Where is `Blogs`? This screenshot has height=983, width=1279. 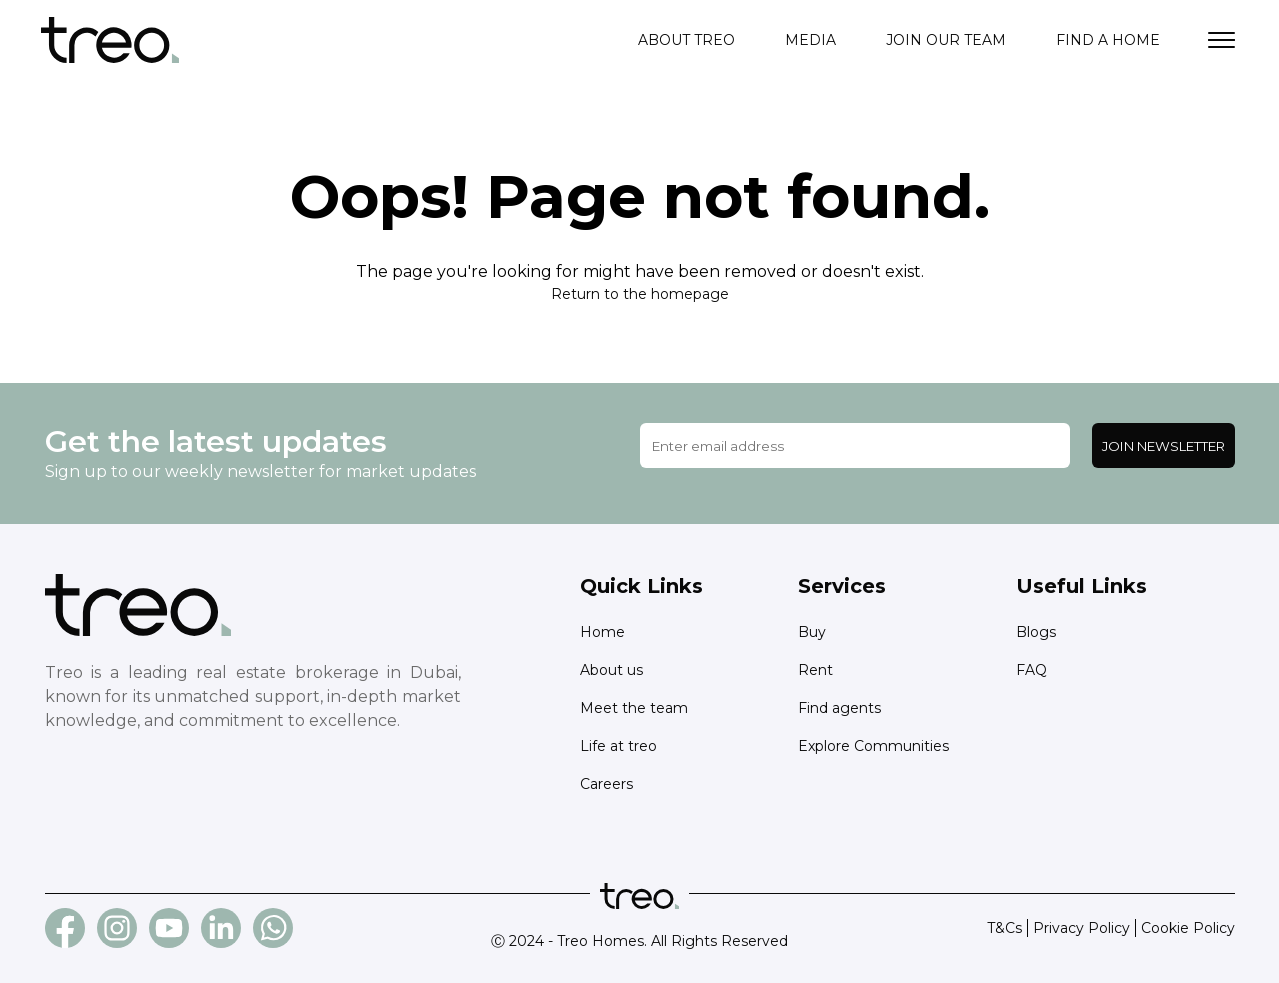
Blogs is located at coordinates (1036, 632).